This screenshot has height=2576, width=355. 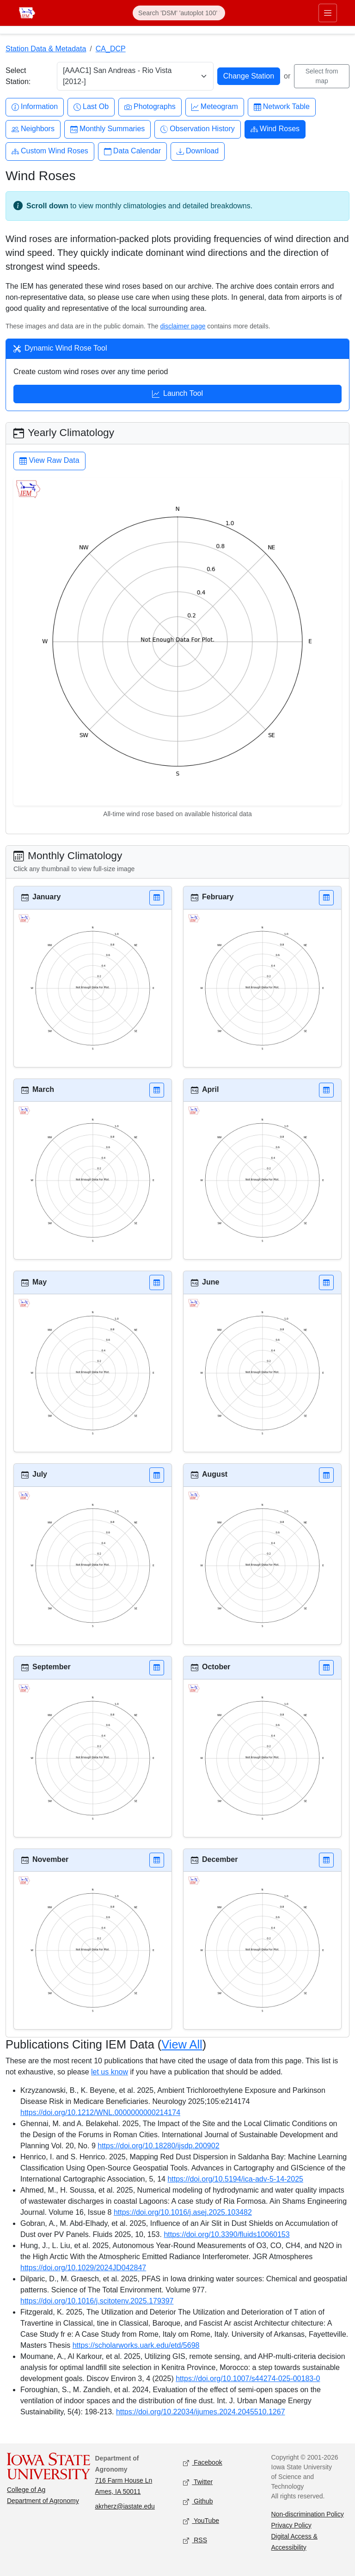 What do you see at coordinates (200, 2412) in the screenshot?
I see `https://doi.org/10.22034/ijumes.2024.2045510.1267` at bounding box center [200, 2412].